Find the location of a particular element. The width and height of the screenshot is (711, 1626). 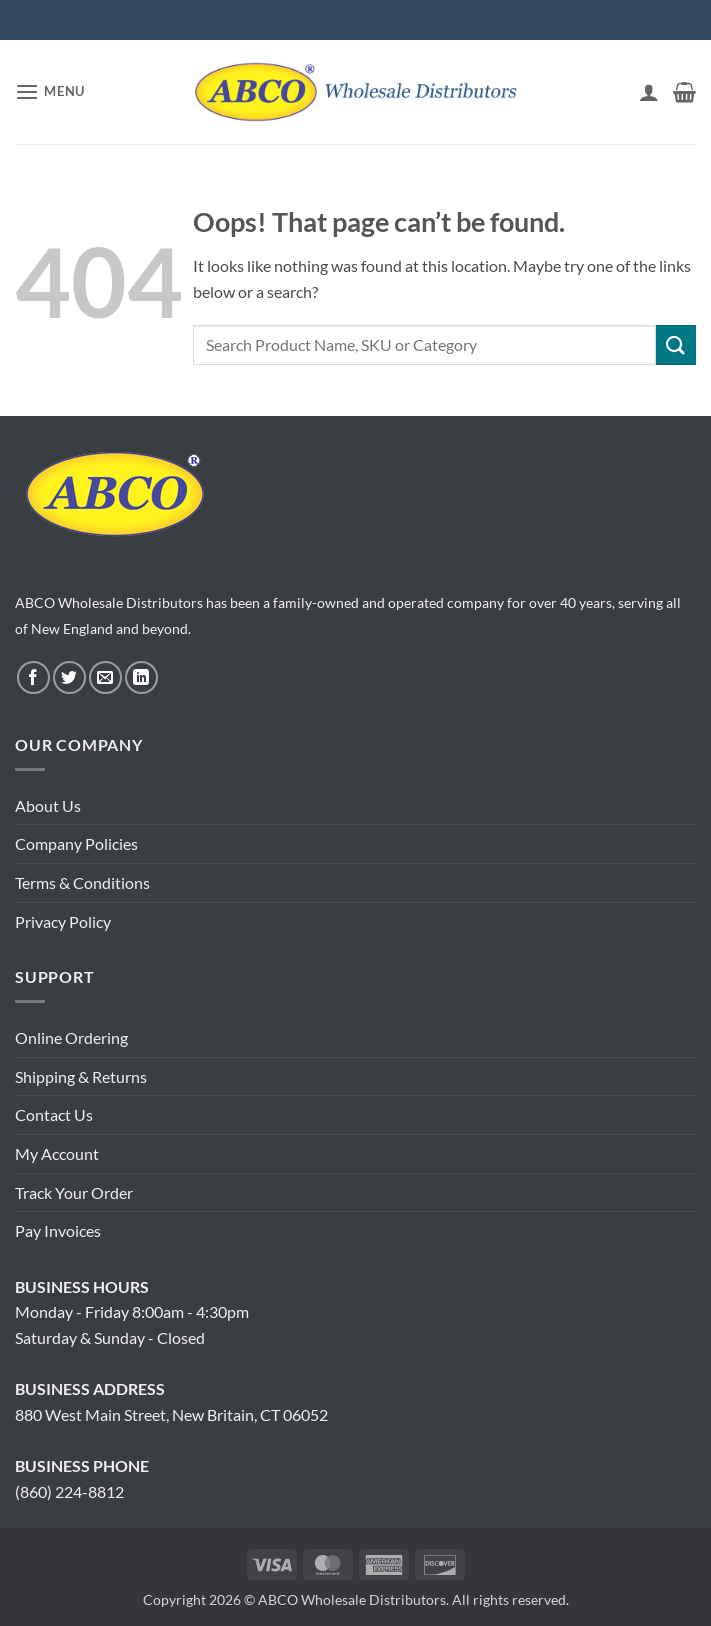

Company Policies is located at coordinates (76, 843).